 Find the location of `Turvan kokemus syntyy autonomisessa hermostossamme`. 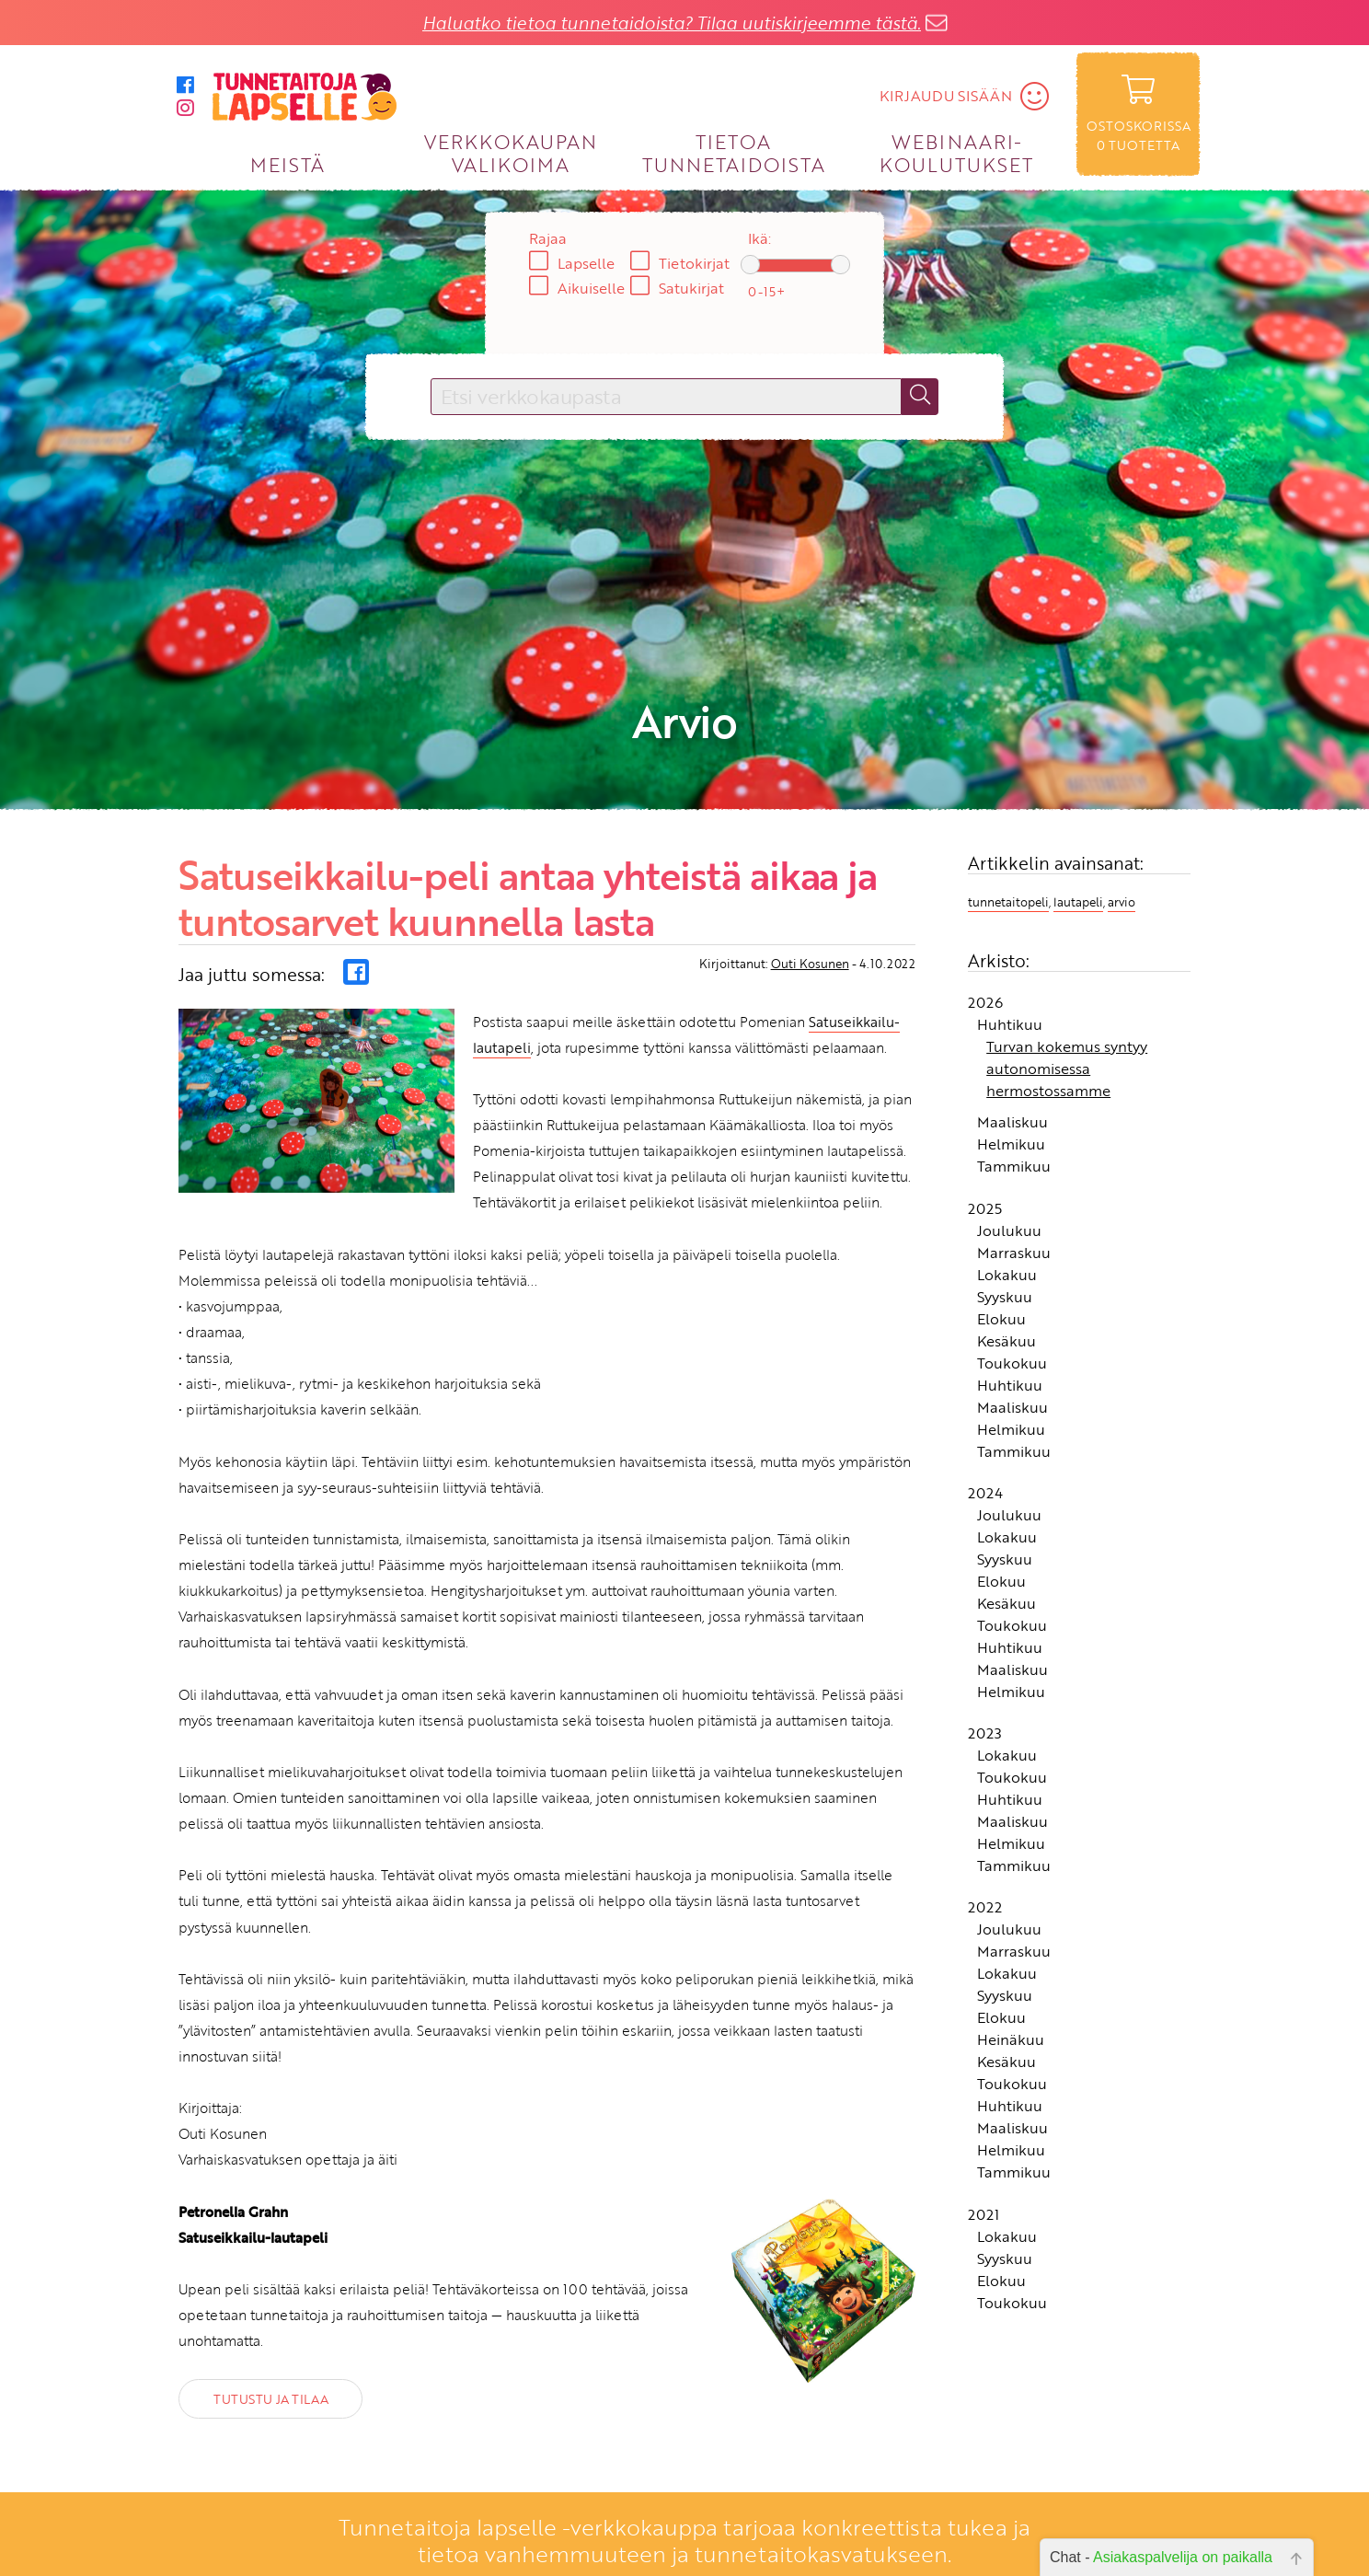

Turvan kokemus syntyy autonomisessa hermostossamme is located at coordinates (1066, 1010).